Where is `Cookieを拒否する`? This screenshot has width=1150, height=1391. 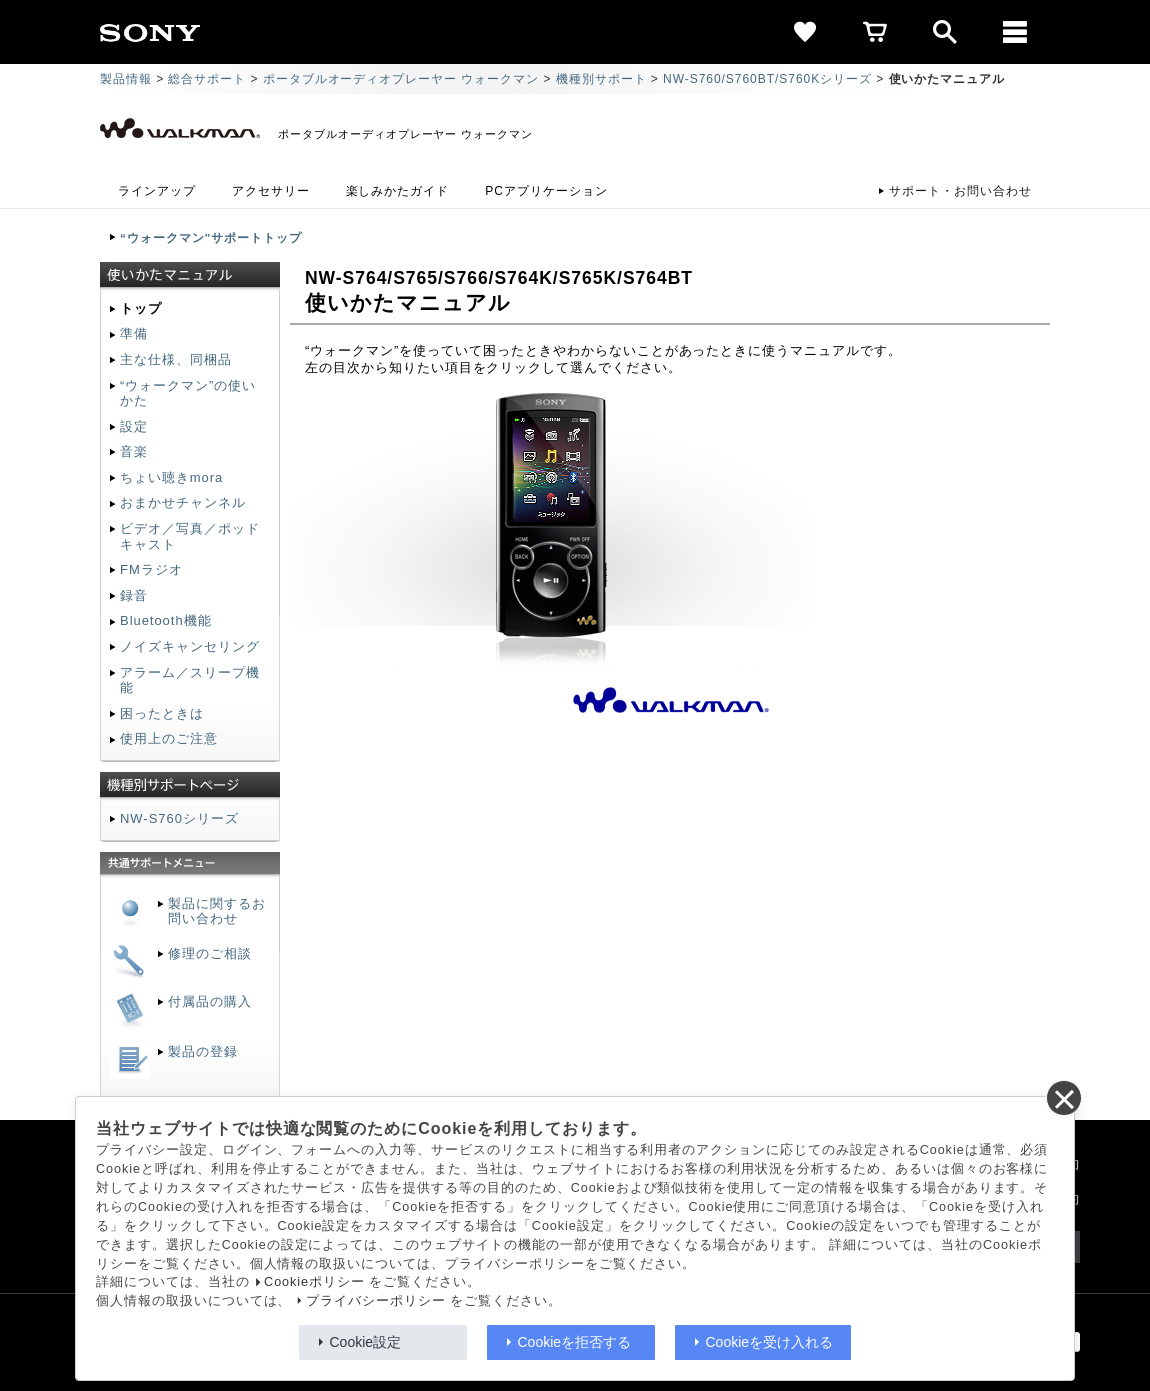
Cookieを拒否する is located at coordinates (575, 1342).